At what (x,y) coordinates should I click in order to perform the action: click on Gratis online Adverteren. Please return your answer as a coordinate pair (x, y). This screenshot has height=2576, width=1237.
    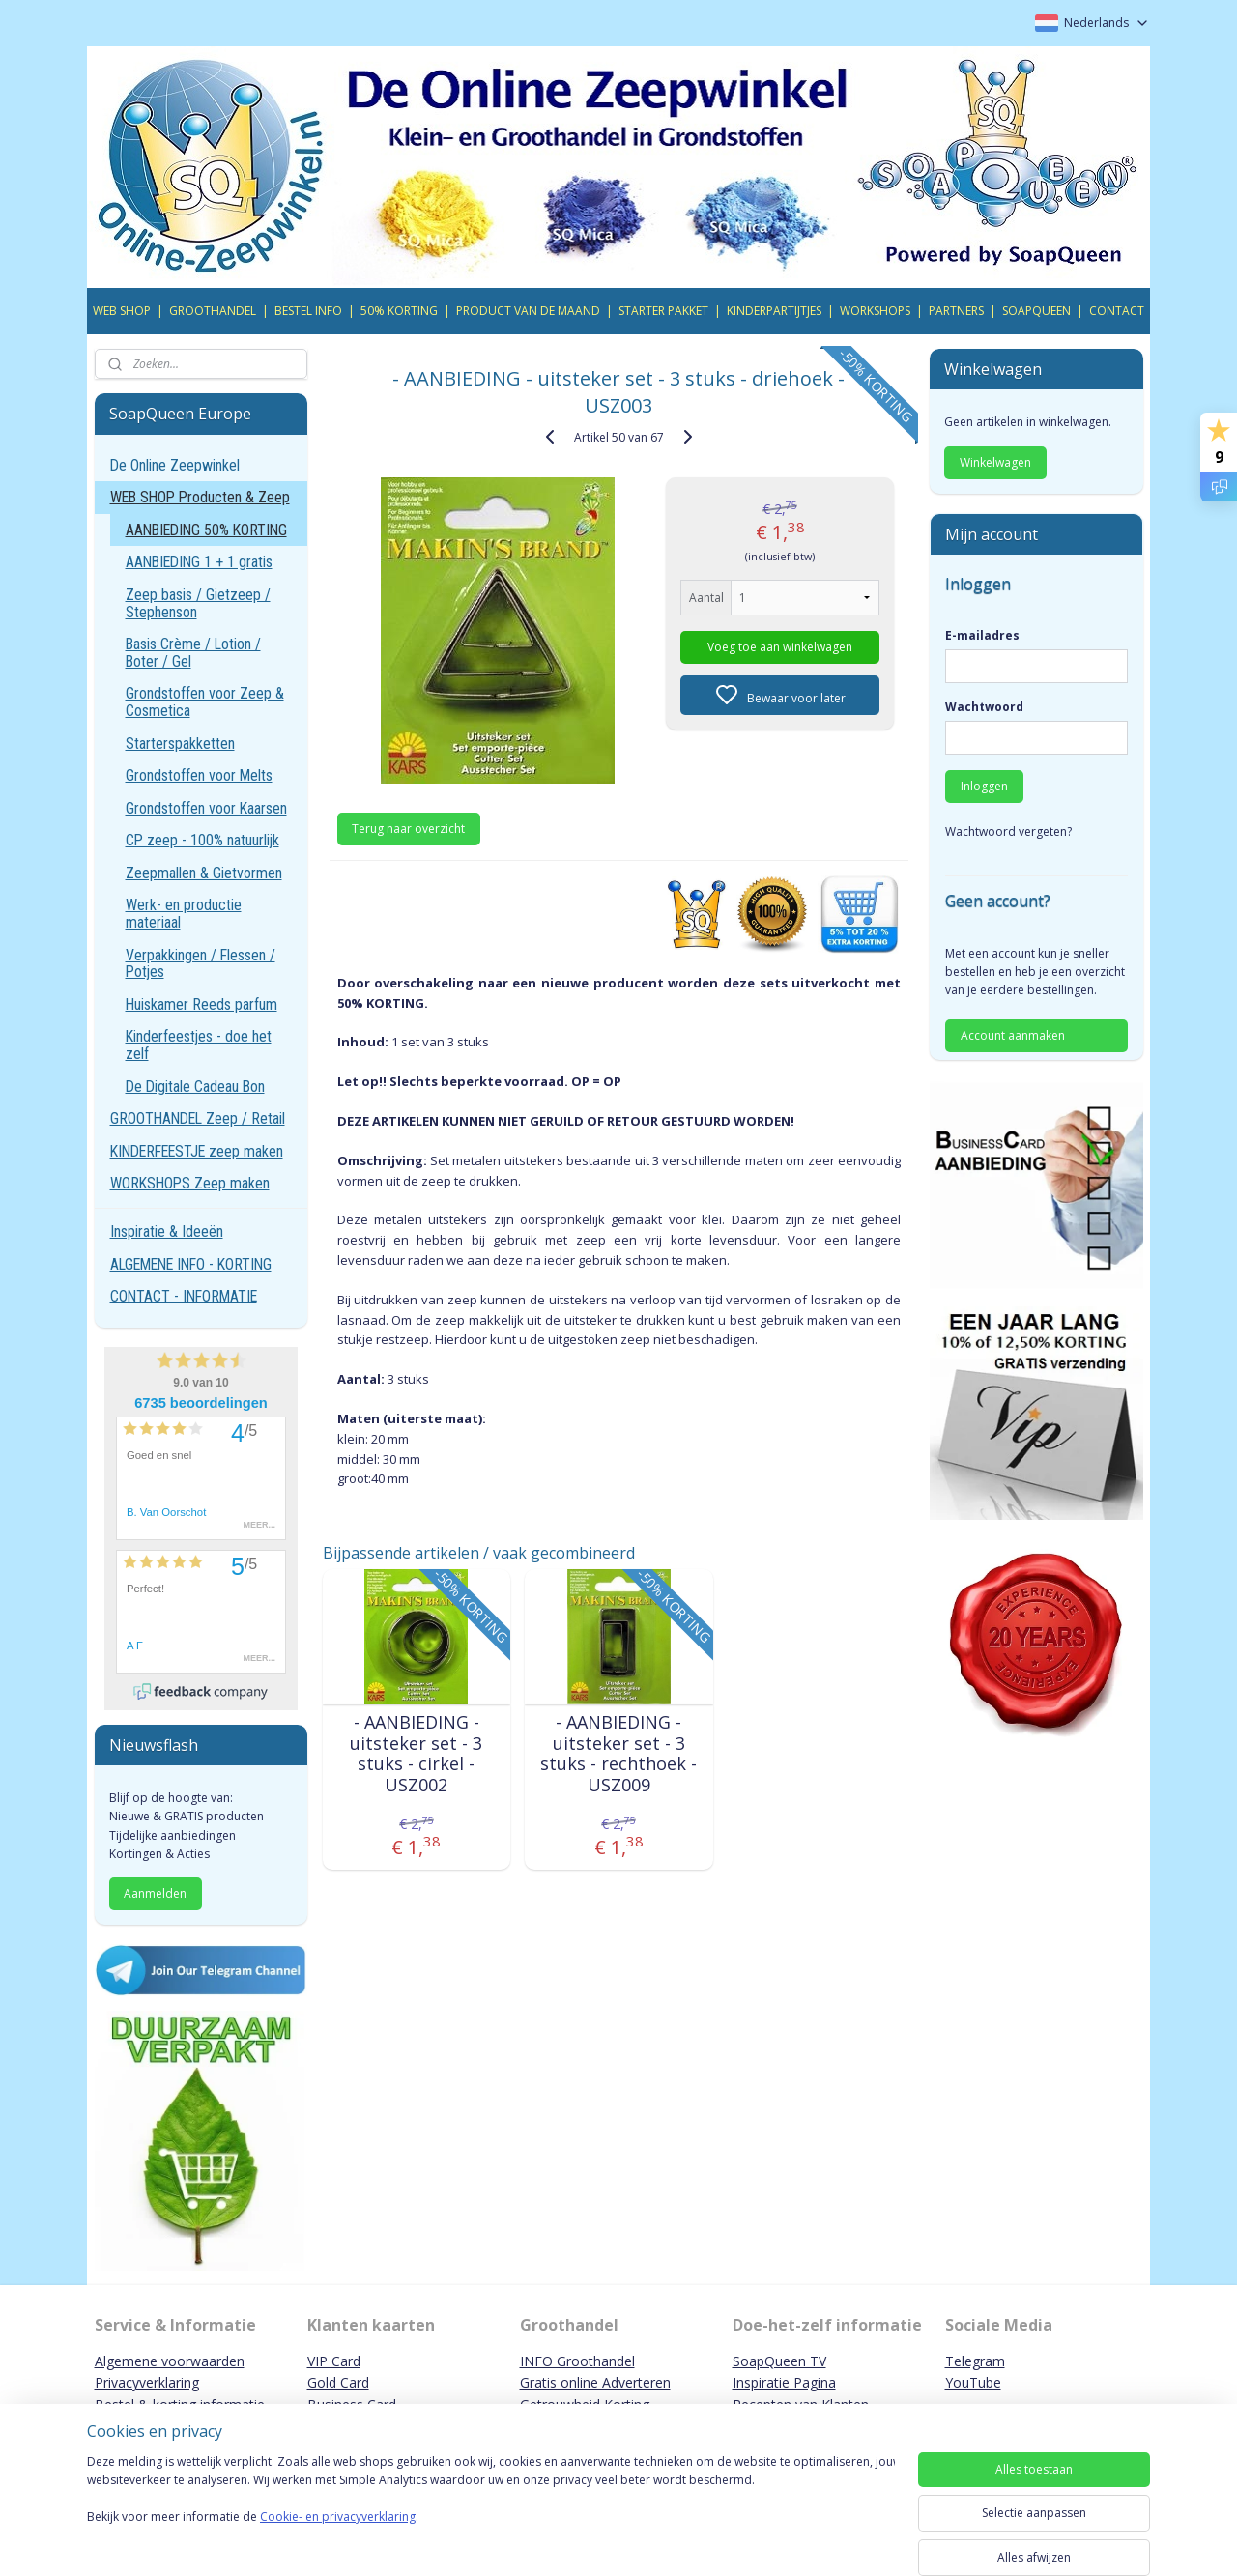
    Looking at the image, I should click on (595, 2382).